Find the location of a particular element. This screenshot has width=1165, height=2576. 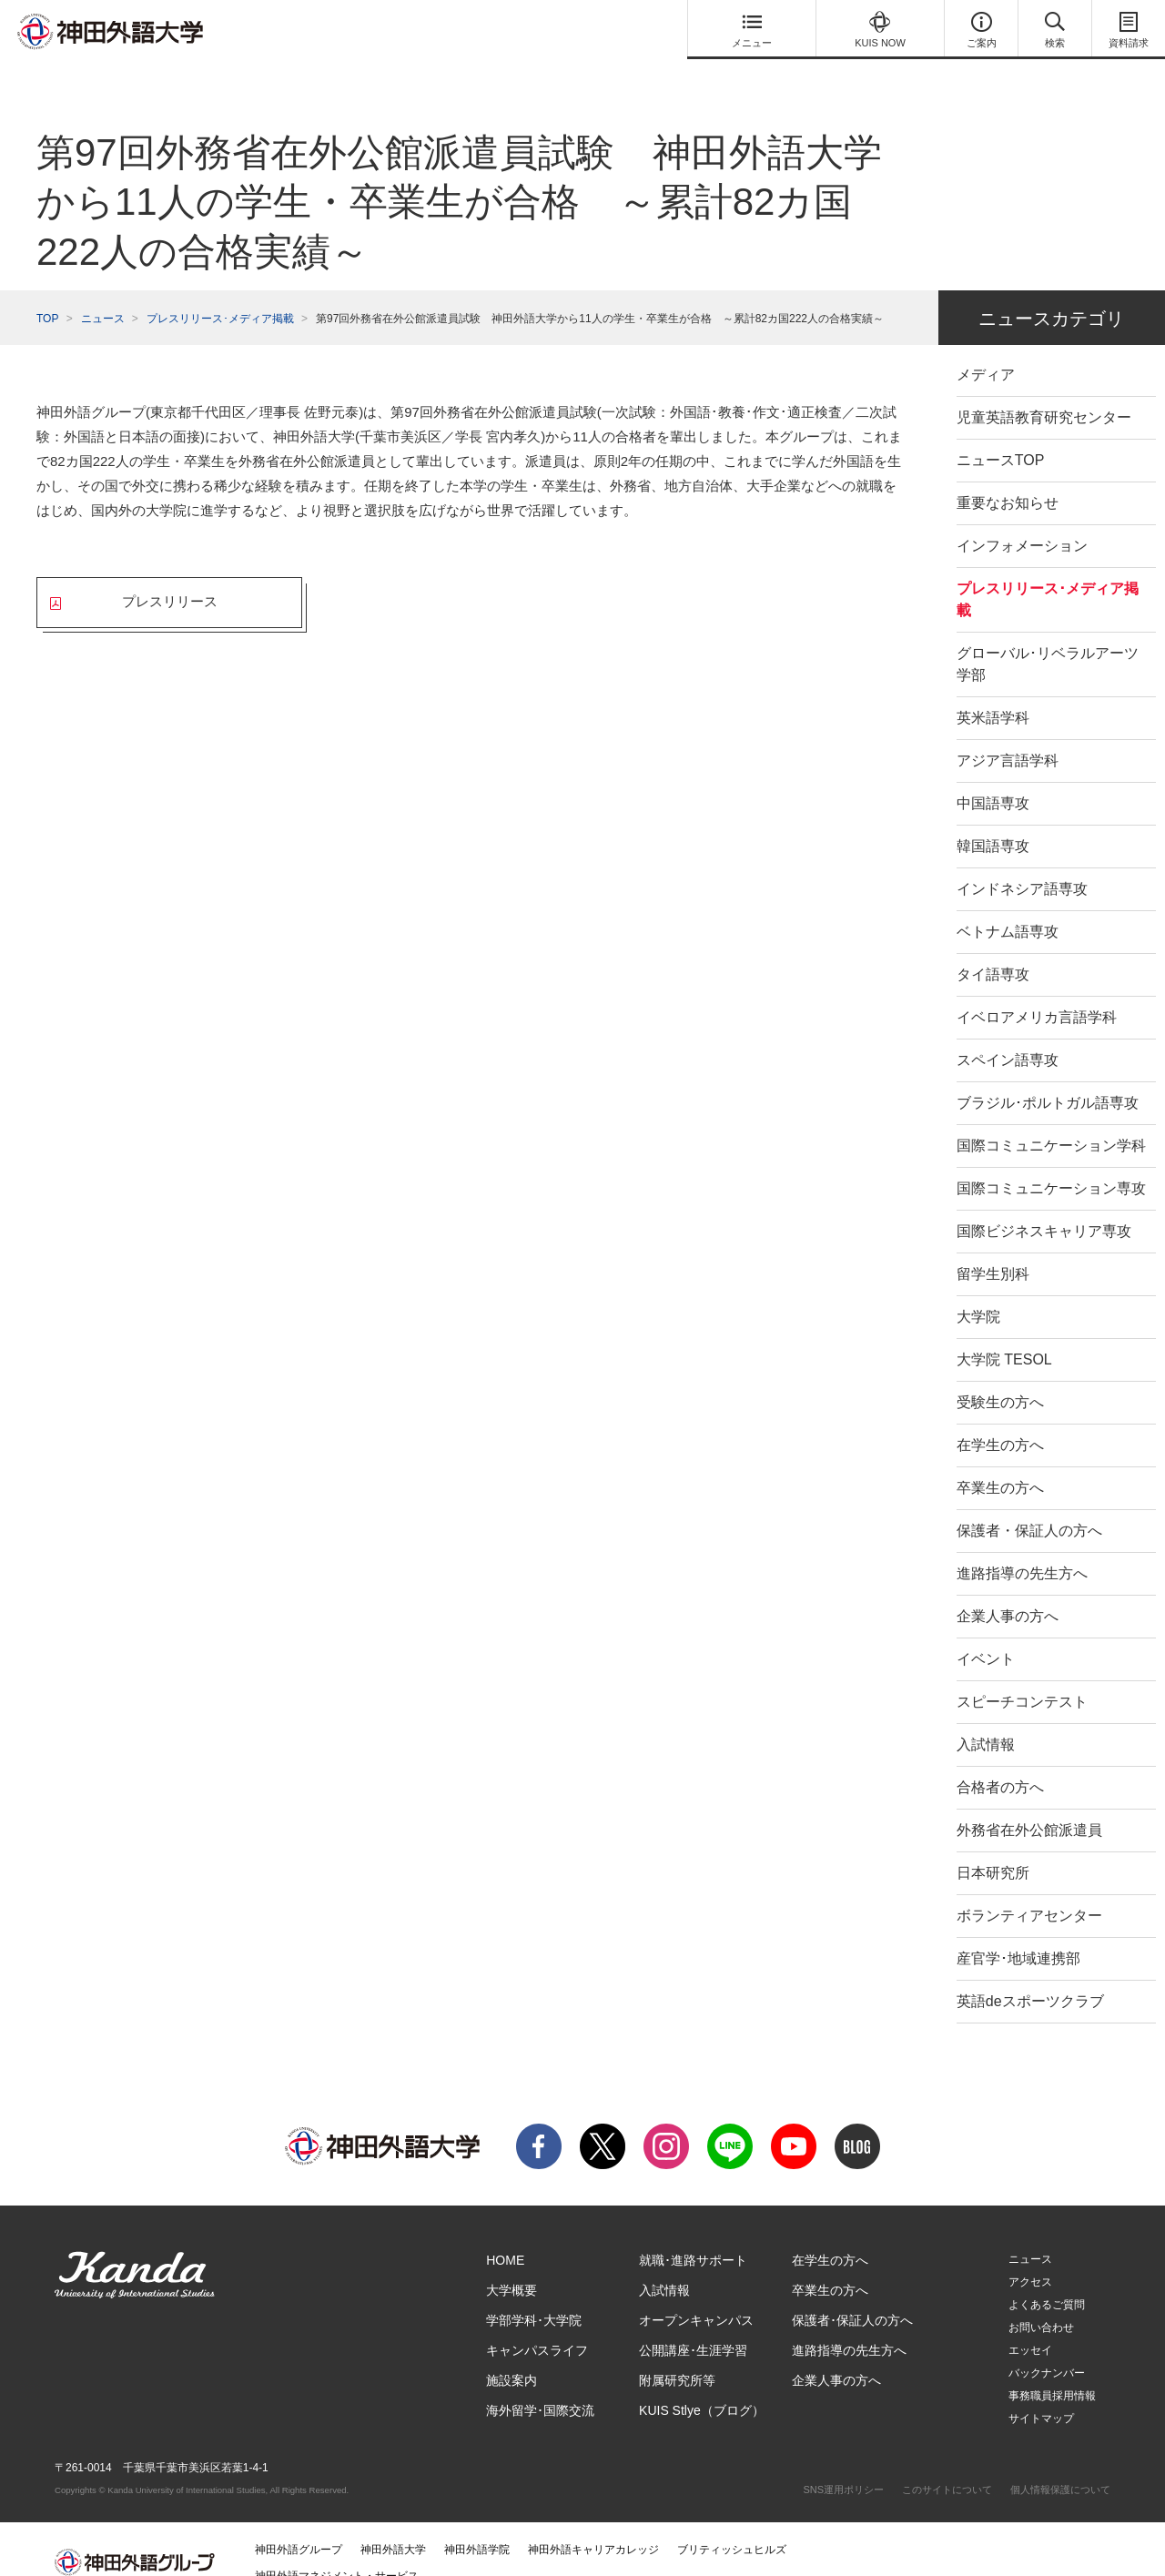

入試情報 is located at coordinates (986, 1718).